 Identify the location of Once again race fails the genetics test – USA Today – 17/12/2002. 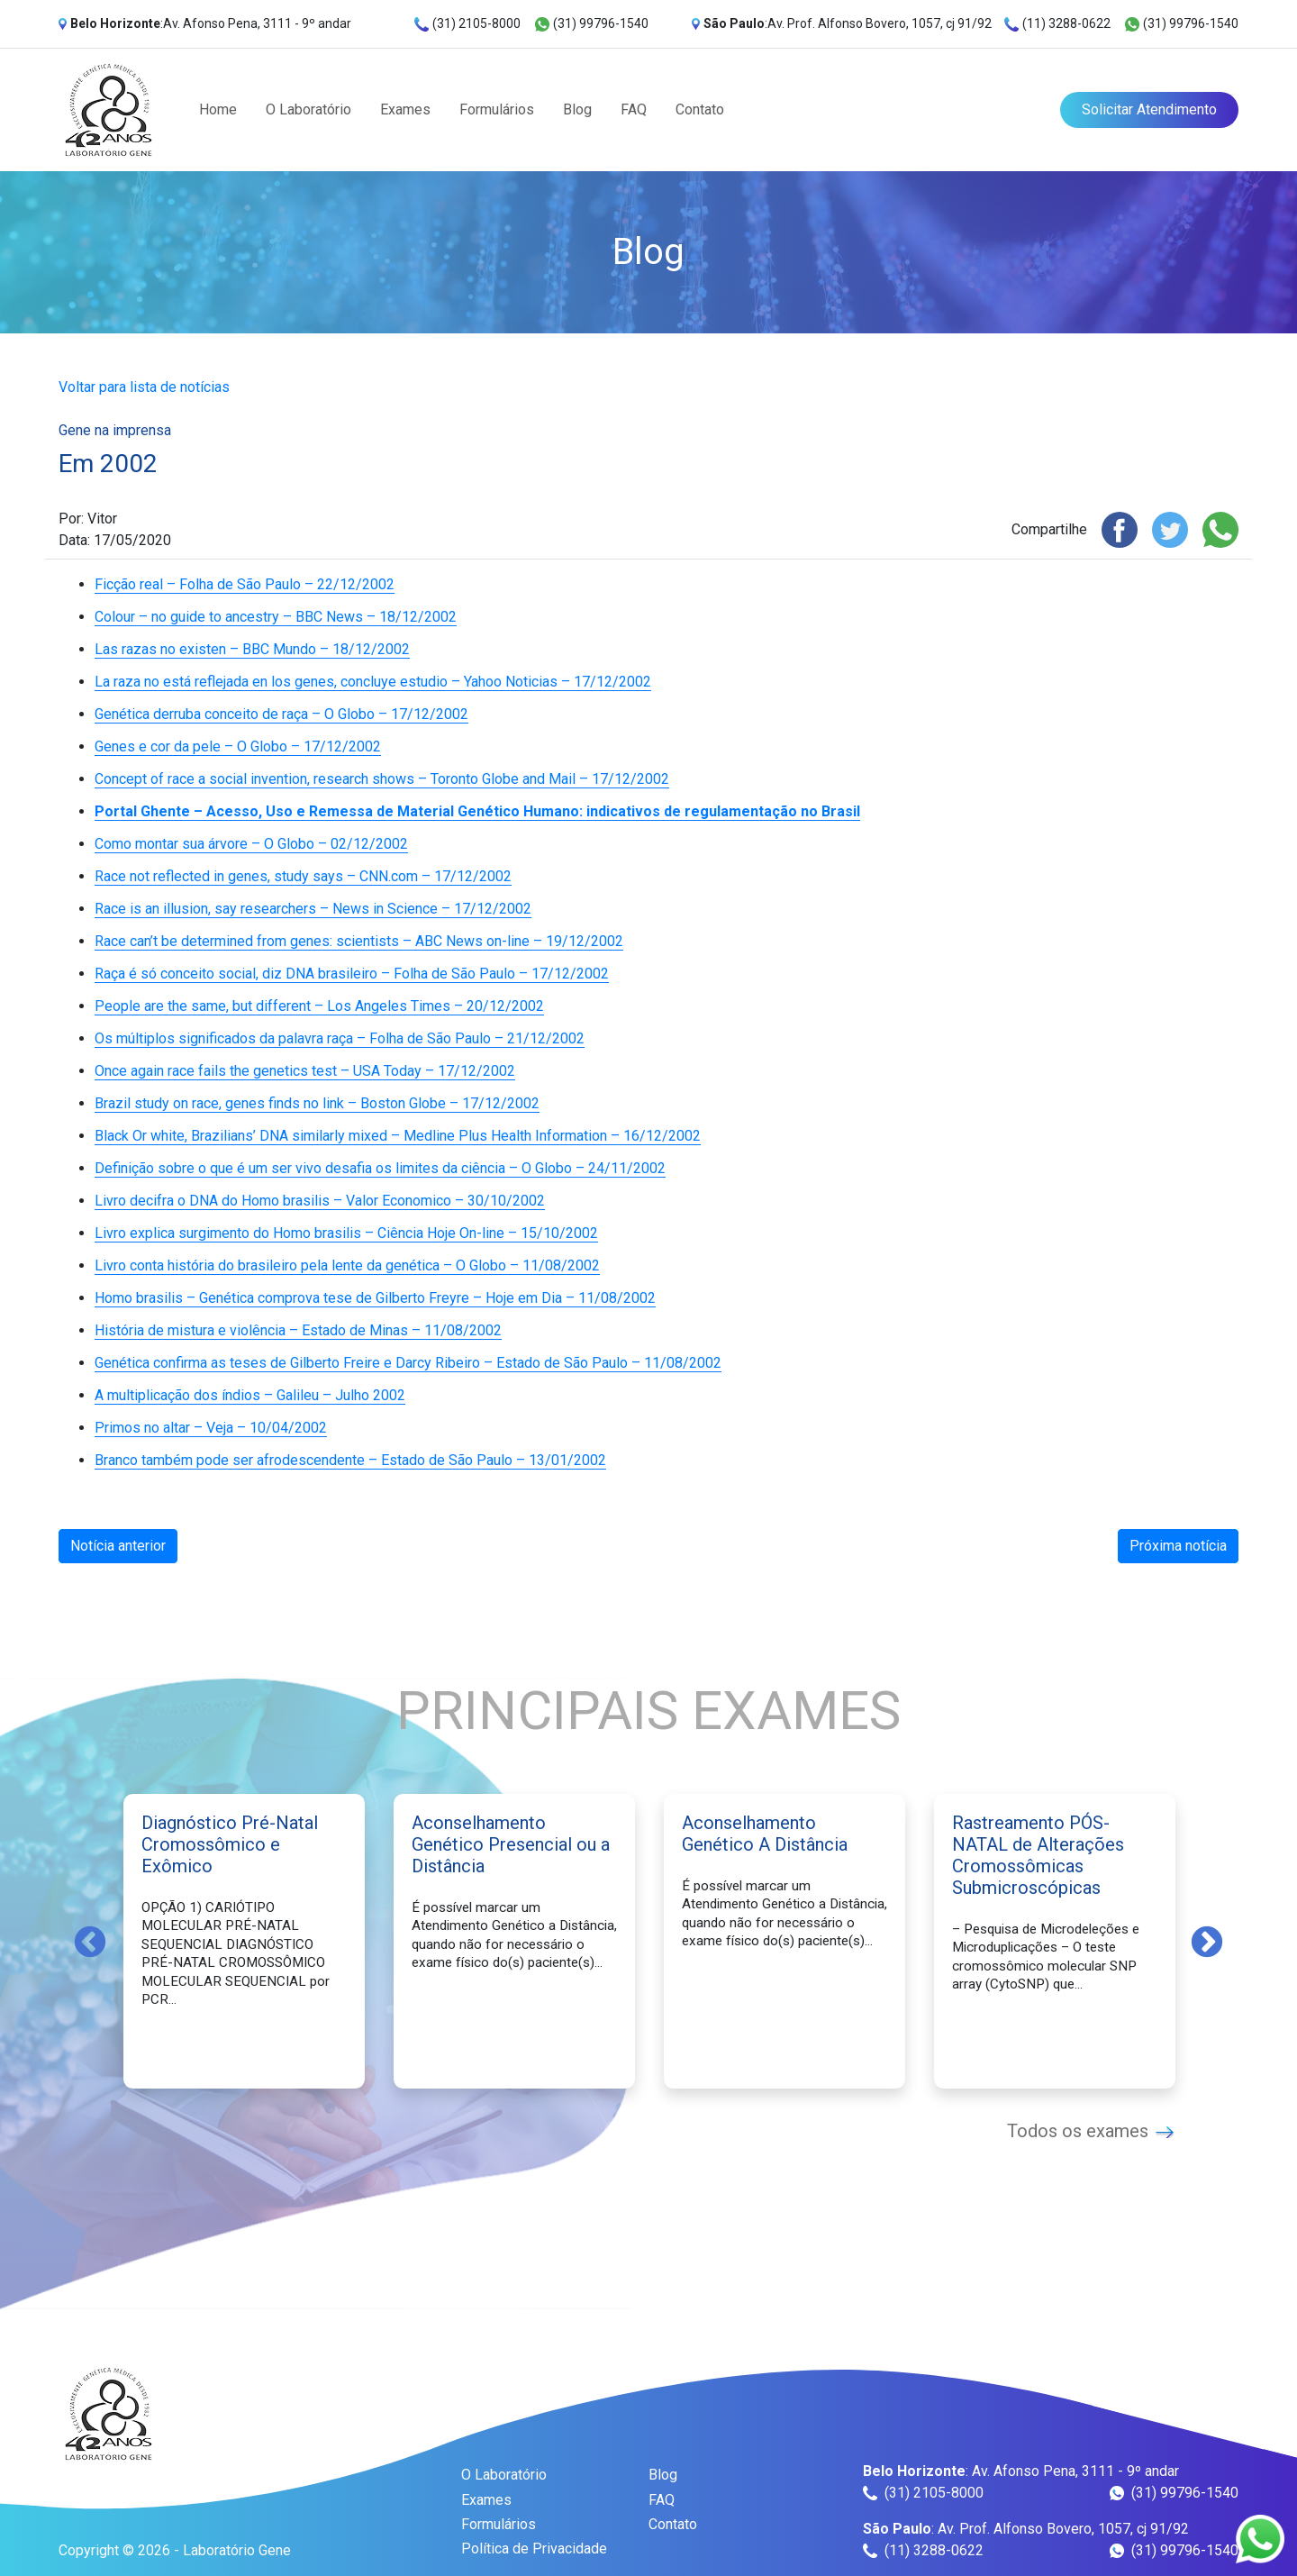
(305, 1070).